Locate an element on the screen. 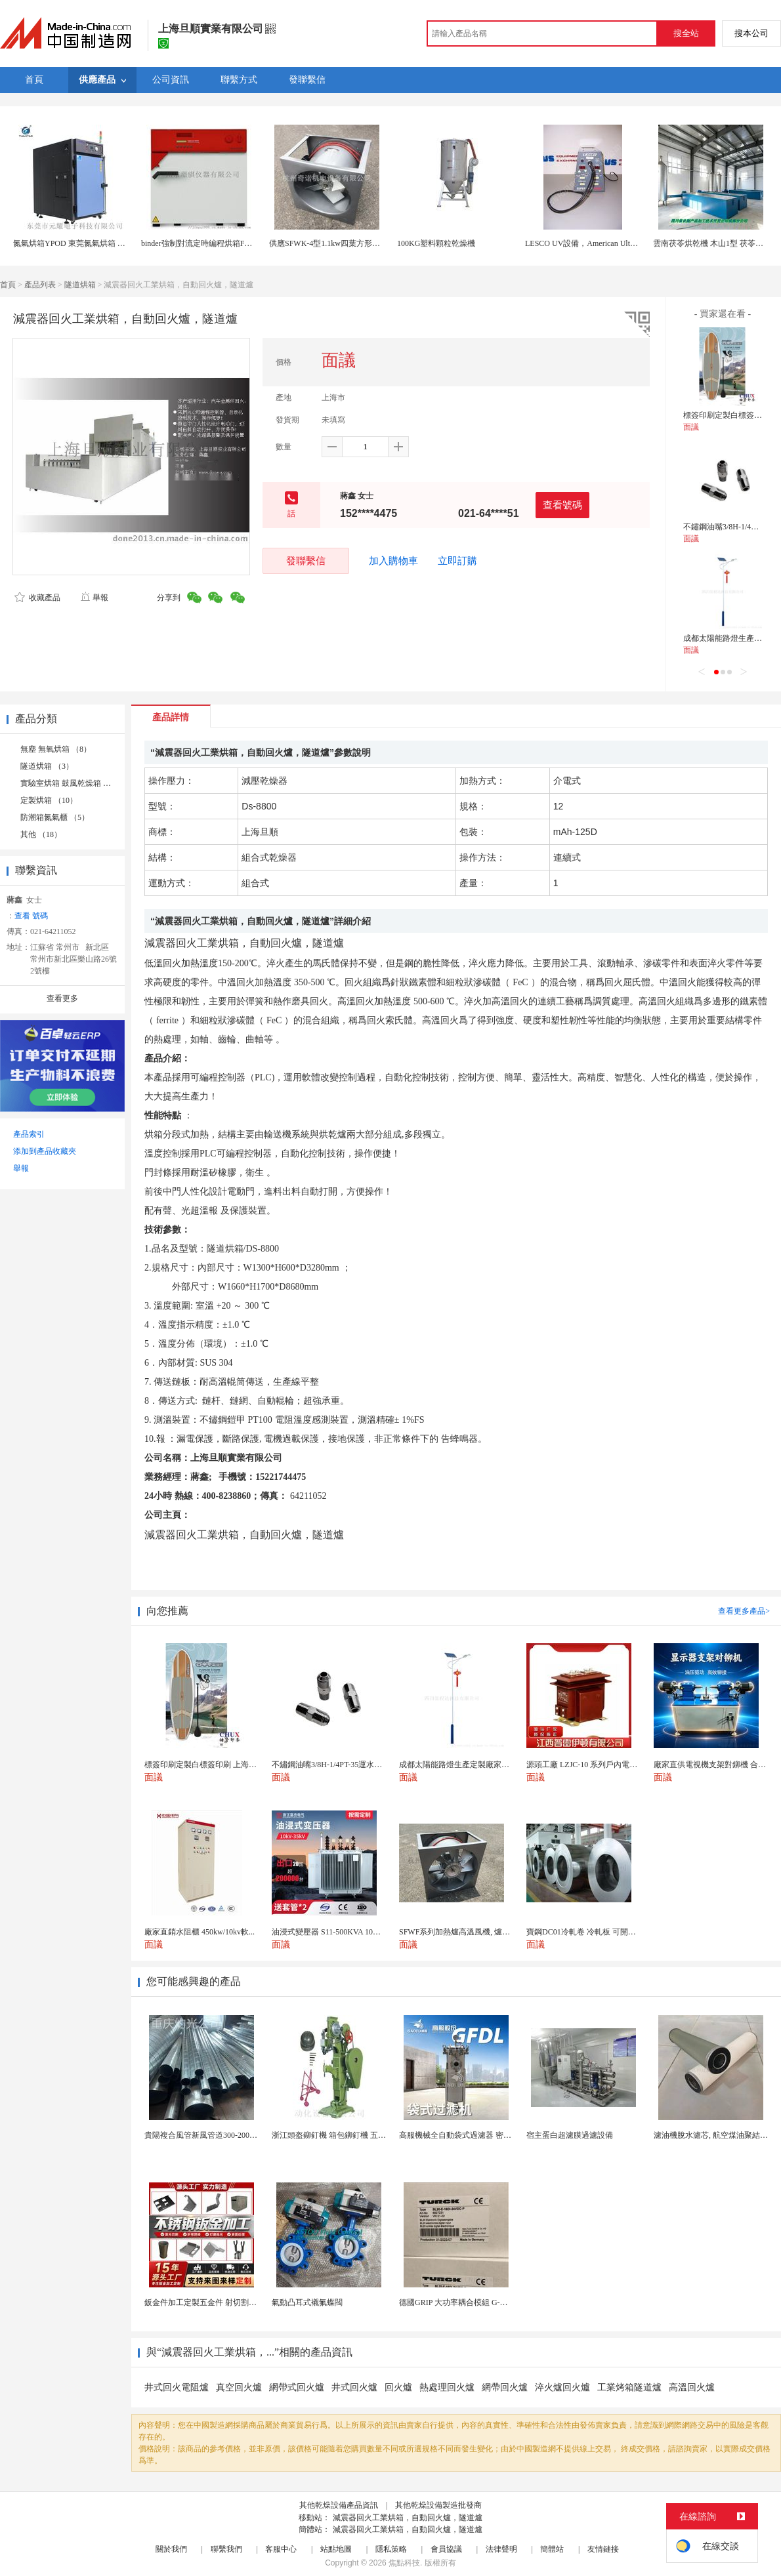  binder強制對流定時編程烘箱FP400 is located at coordinates (201, 243).